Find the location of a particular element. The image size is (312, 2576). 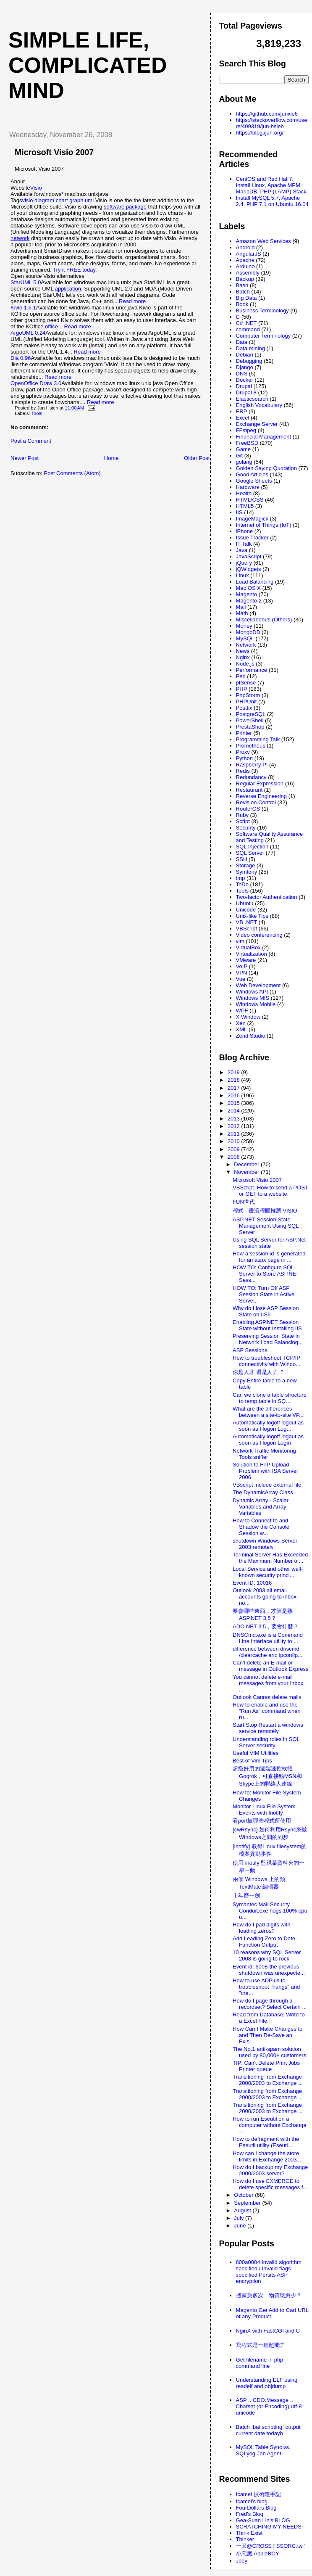

Proxy is located at coordinates (243, 752).